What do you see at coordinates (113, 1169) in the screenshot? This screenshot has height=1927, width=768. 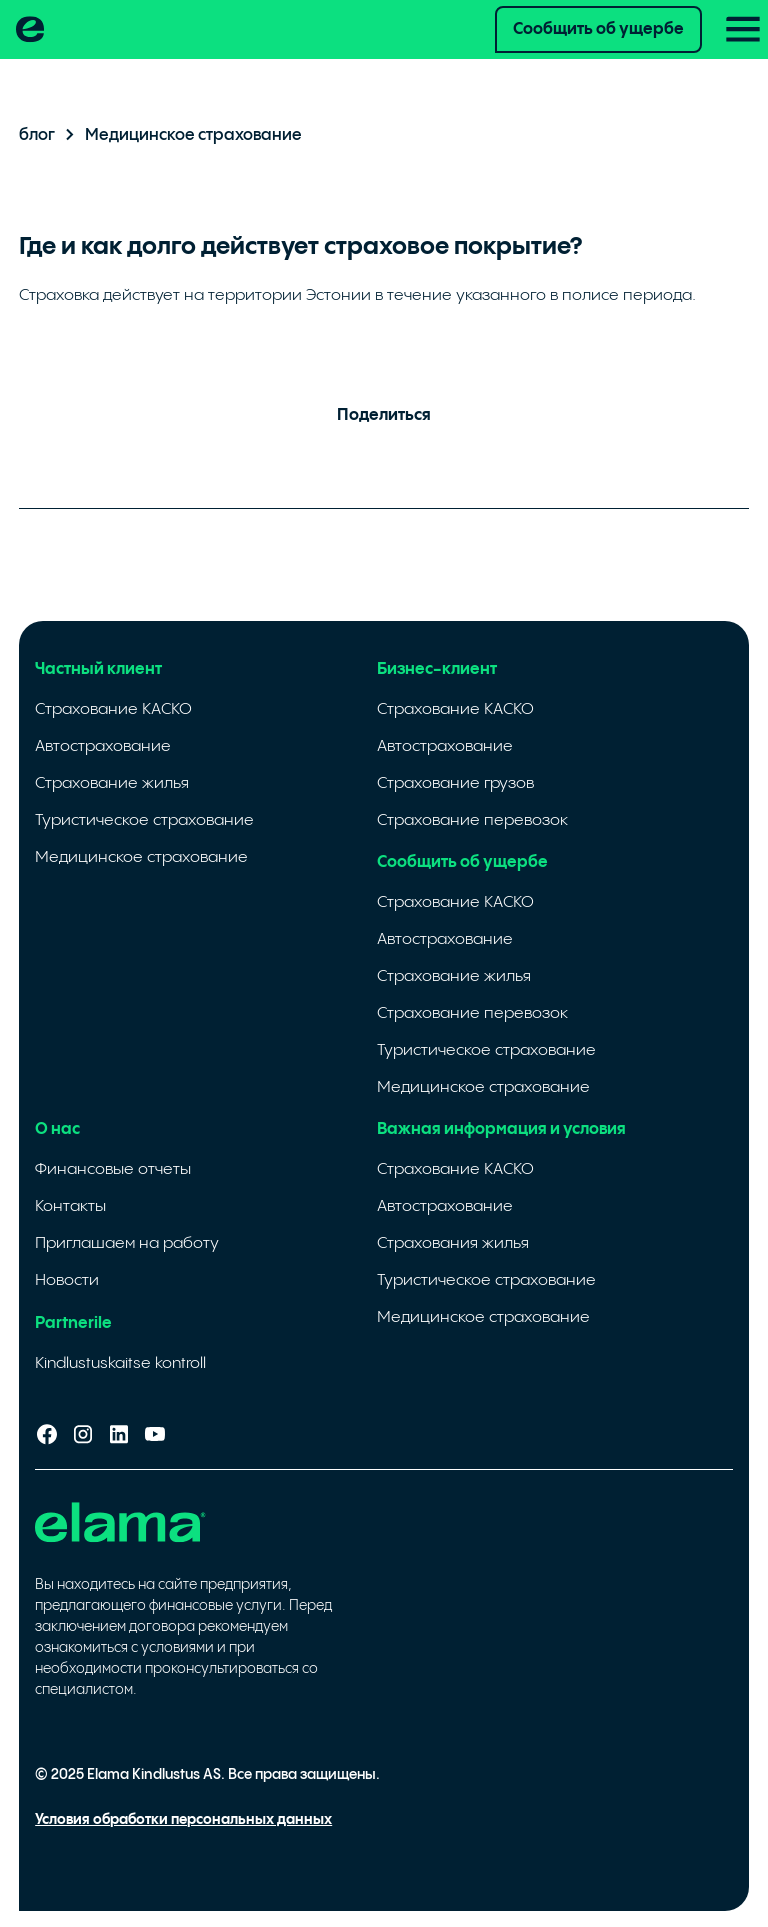 I see `Финансовые отчеты` at bounding box center [113, 1169].